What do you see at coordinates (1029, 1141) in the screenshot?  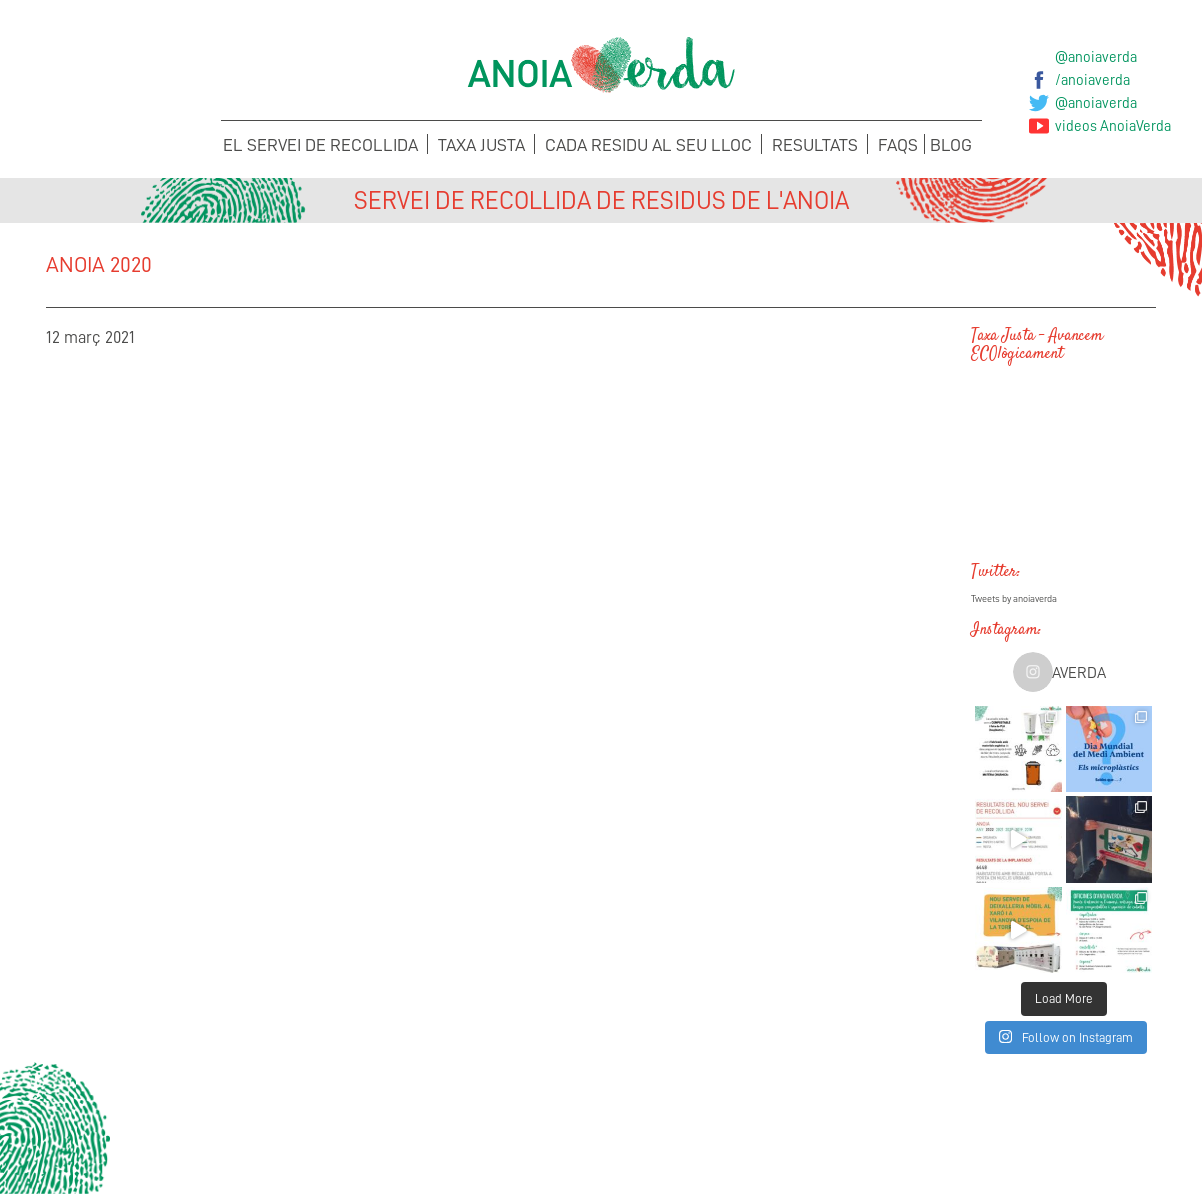 I see `Sol·licita els teus Cubells` at bounding box center [1029, 1141].